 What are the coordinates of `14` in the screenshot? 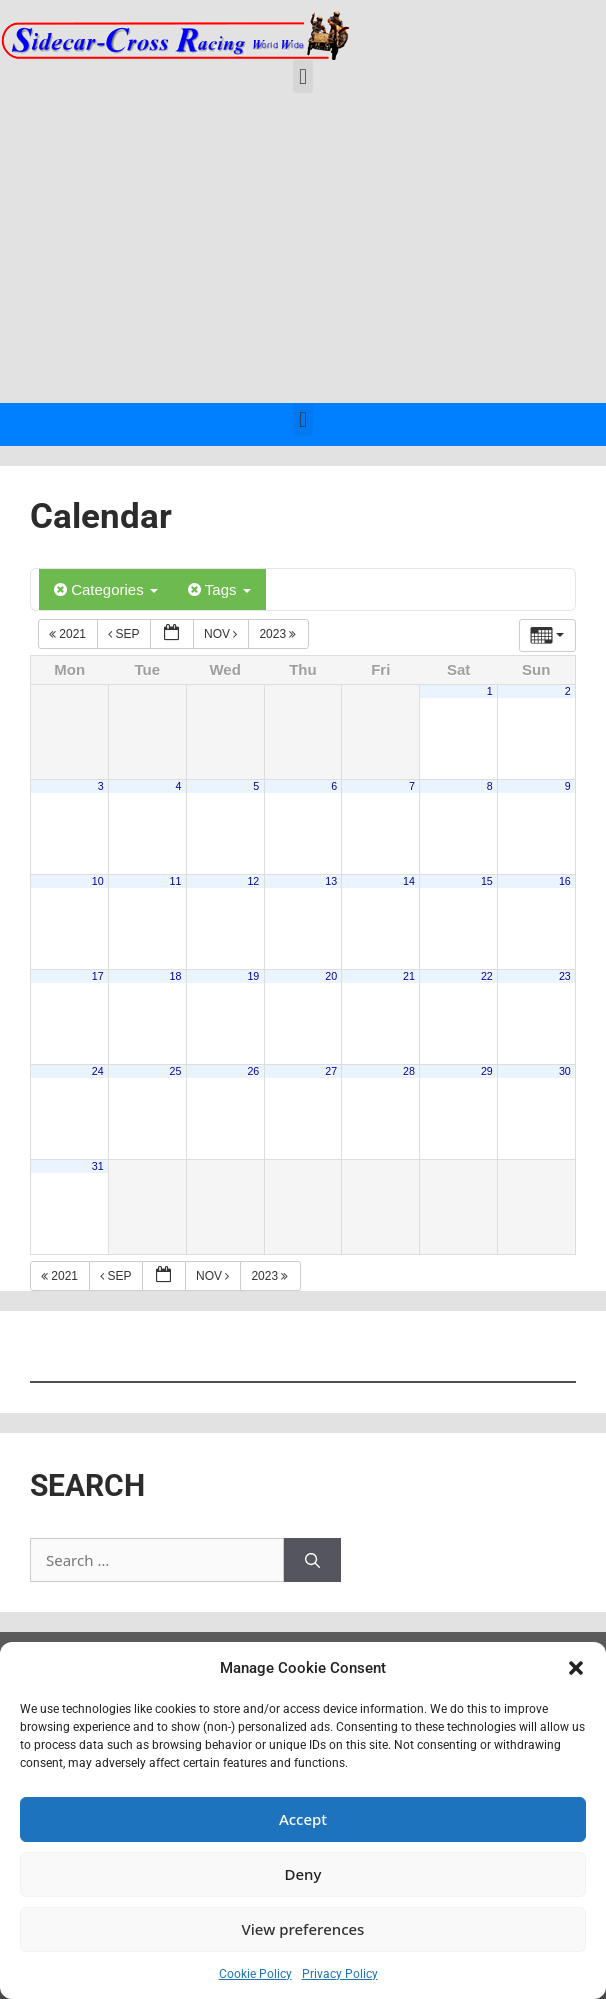 It's located at (409, 881).